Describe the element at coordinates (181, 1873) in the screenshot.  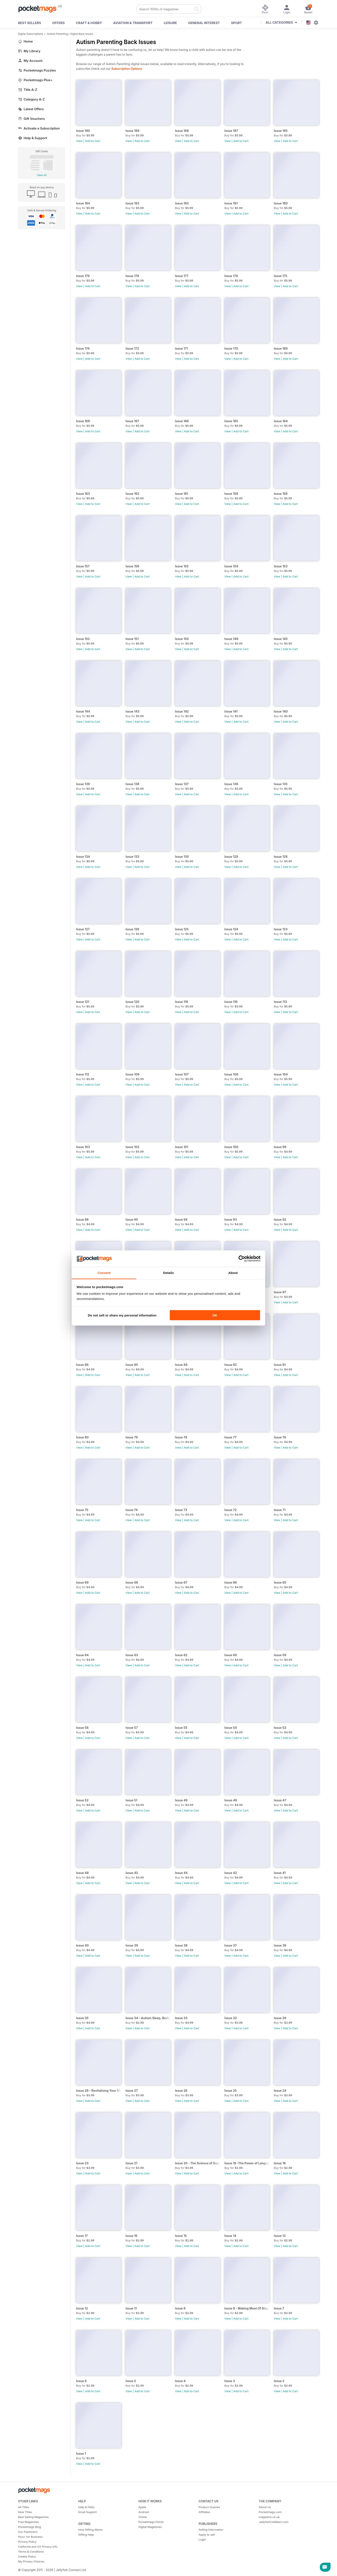
I see `Issue 44` at that location.